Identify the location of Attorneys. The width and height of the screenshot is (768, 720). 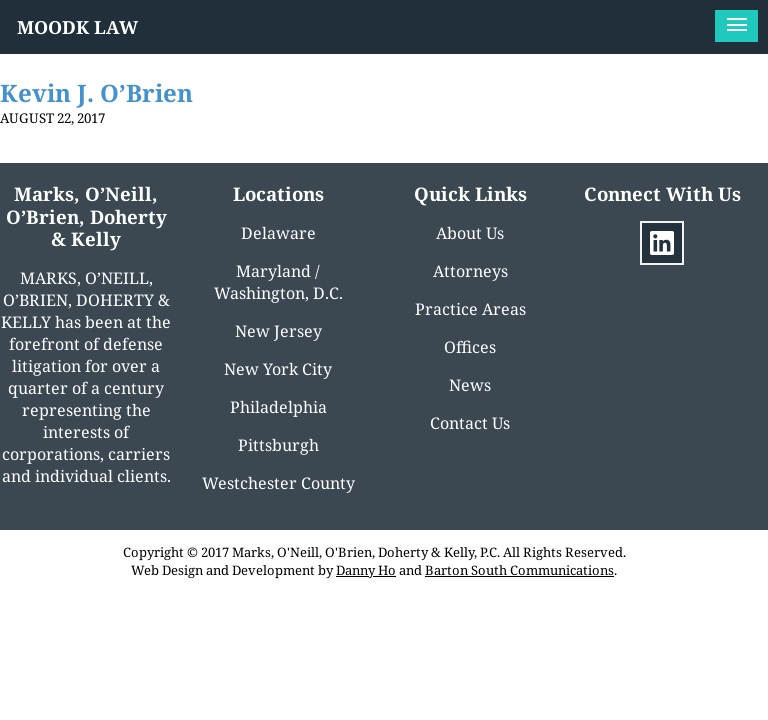
(470, 271).